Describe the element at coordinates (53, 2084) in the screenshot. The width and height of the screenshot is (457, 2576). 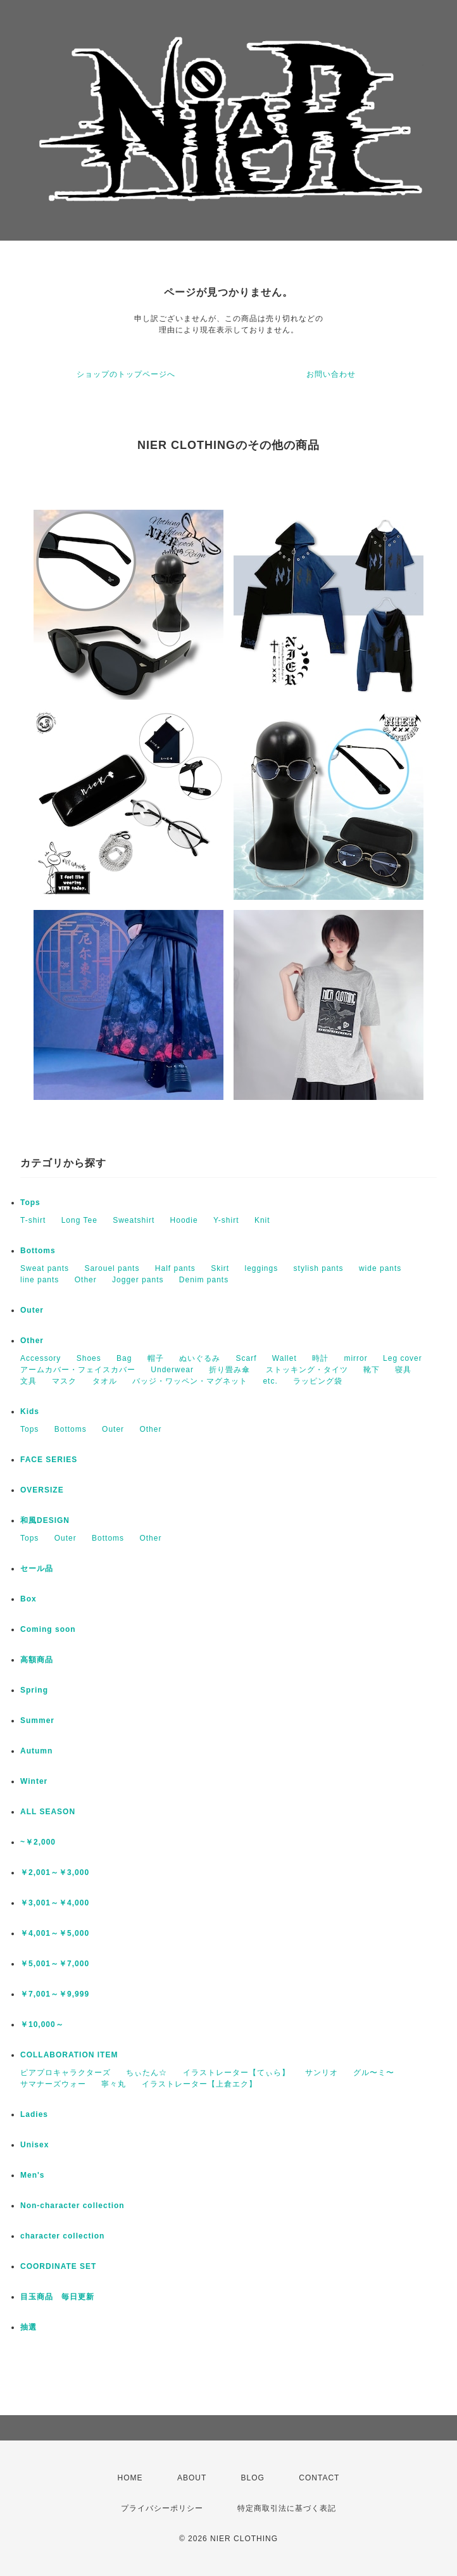
I see `サマナーズウォー` at that location.